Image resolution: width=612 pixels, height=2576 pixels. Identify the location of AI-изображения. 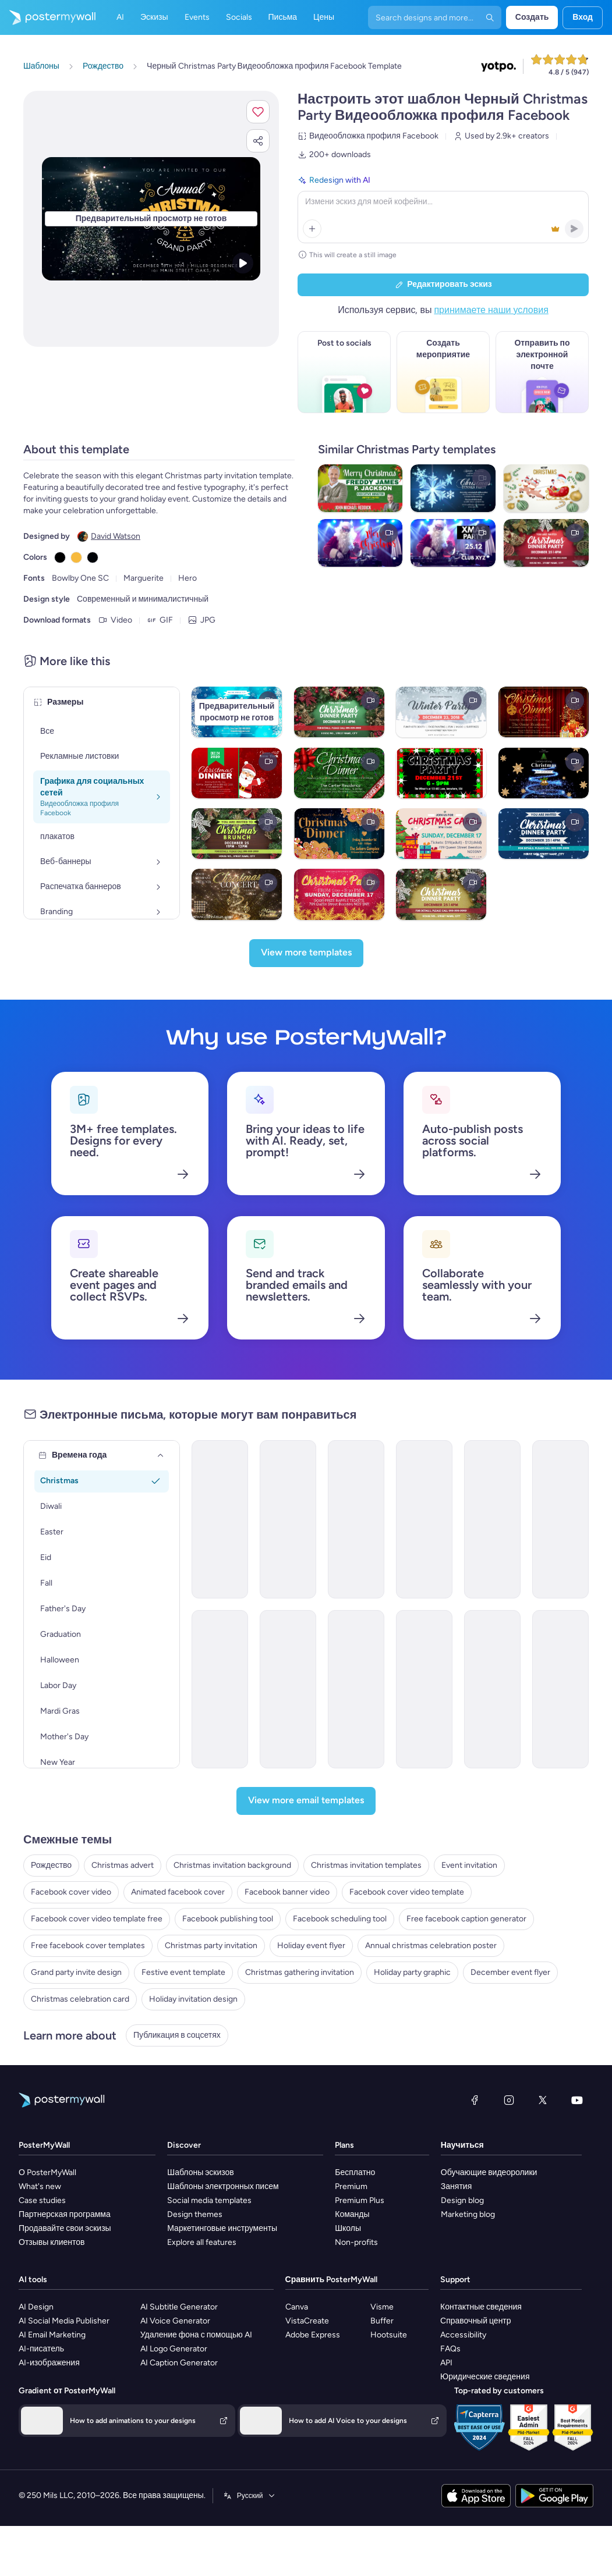
(49, 2363).